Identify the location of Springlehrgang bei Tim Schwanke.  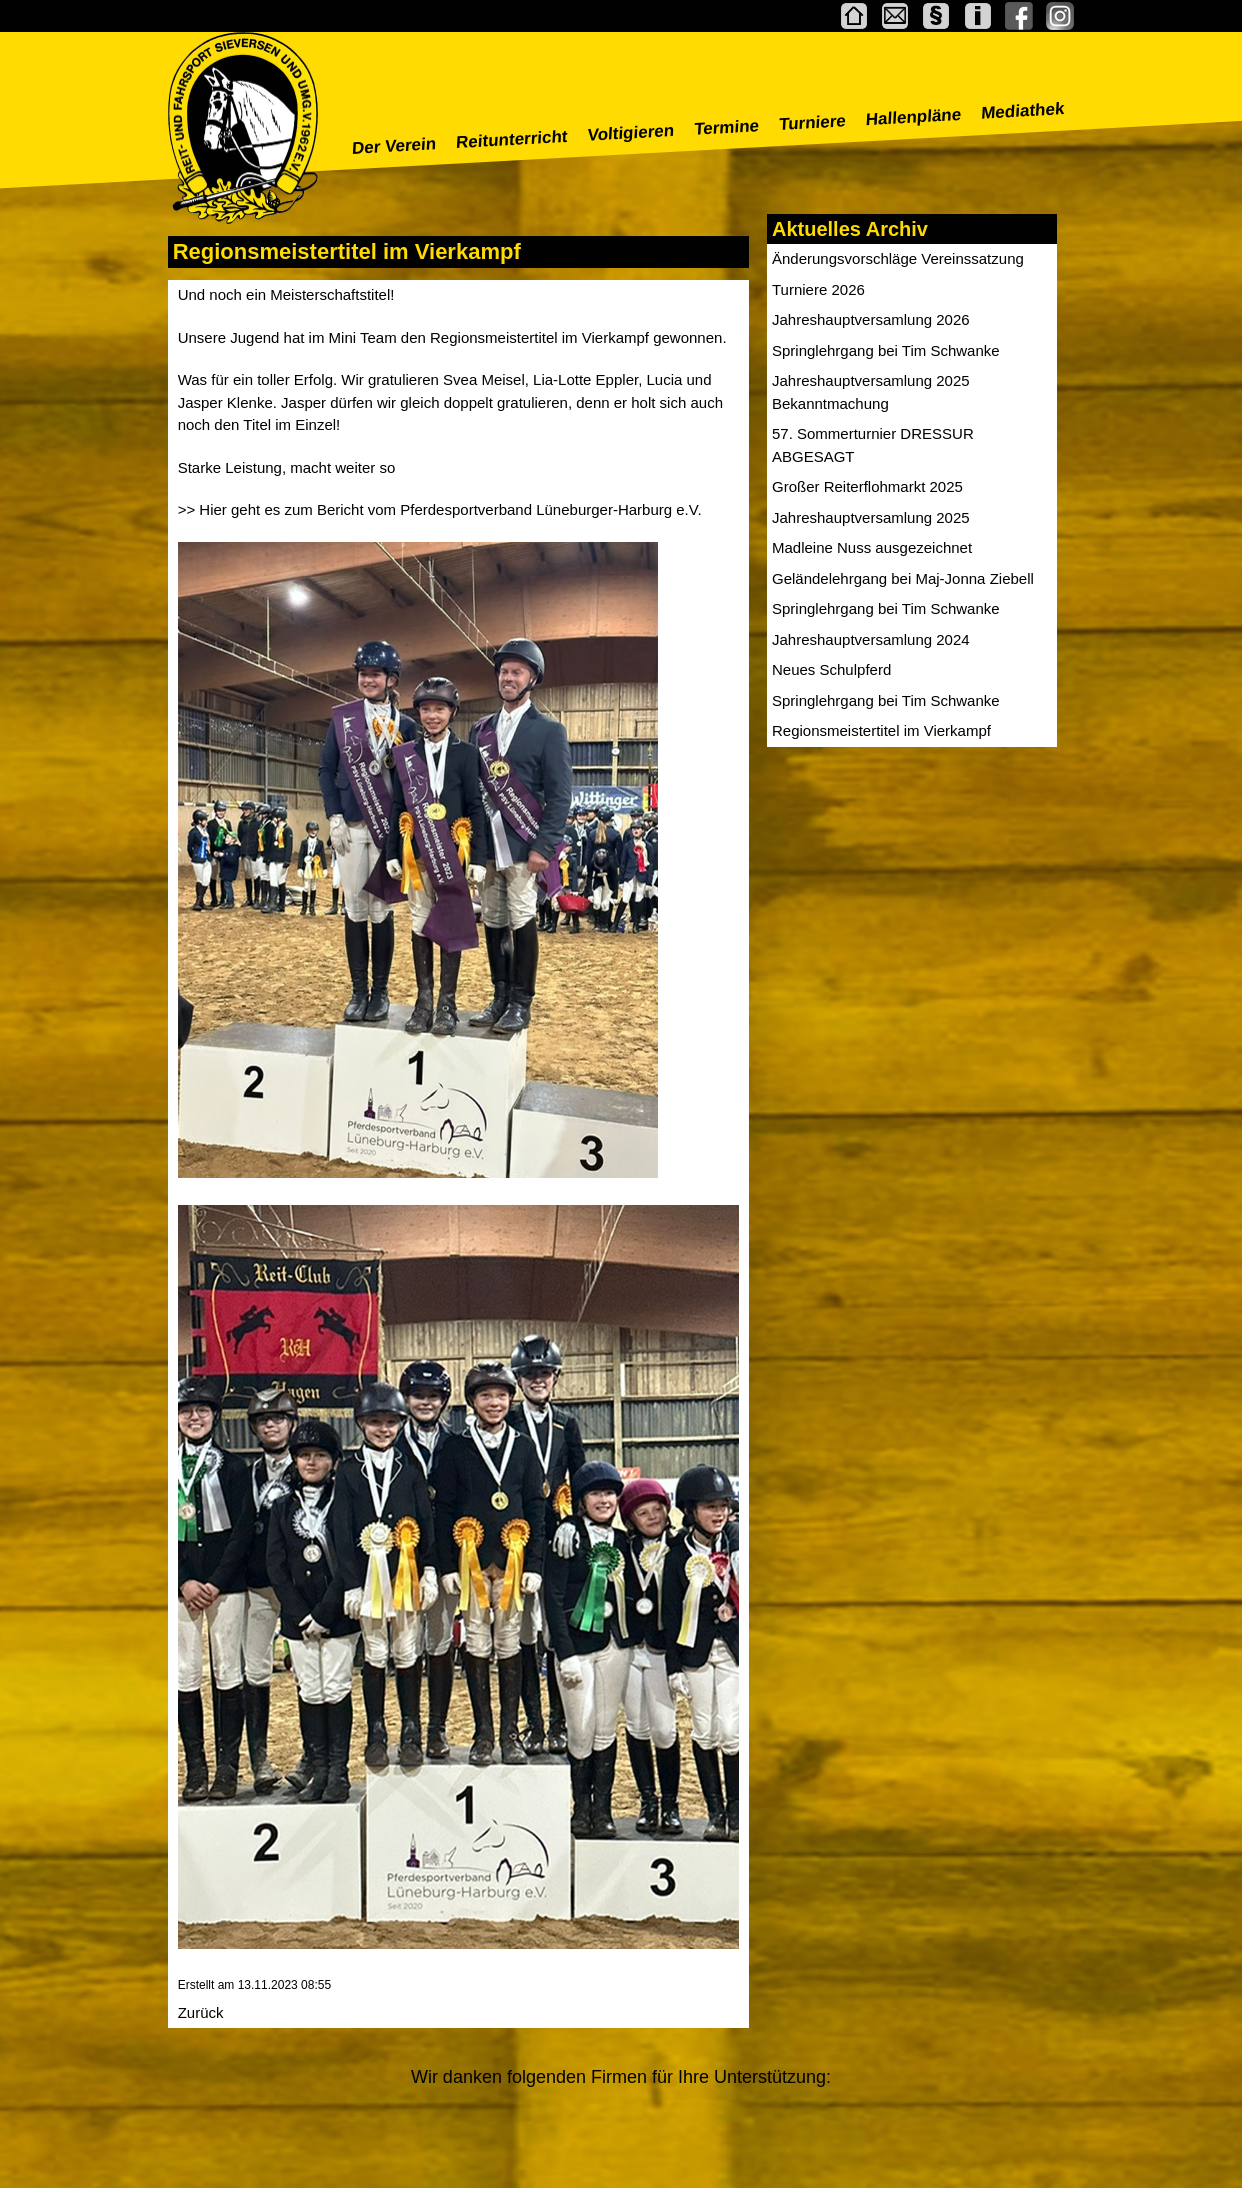
(886, 350).